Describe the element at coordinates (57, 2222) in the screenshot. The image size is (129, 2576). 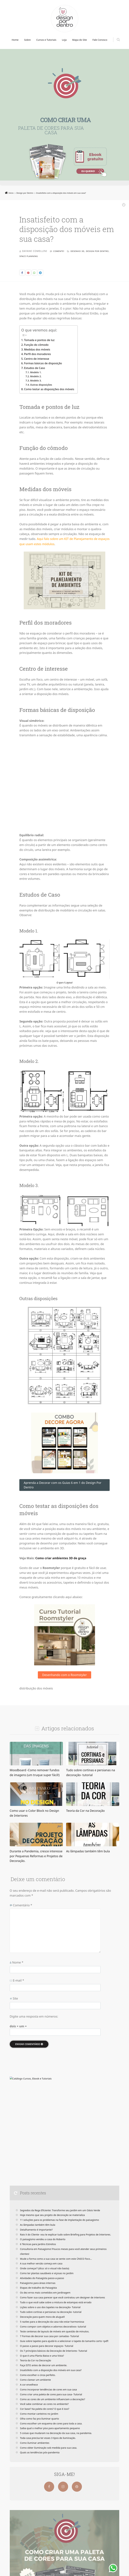
I see `Os 7 princípios básicos da Decoração de Interiores- Tutorial` at that location.